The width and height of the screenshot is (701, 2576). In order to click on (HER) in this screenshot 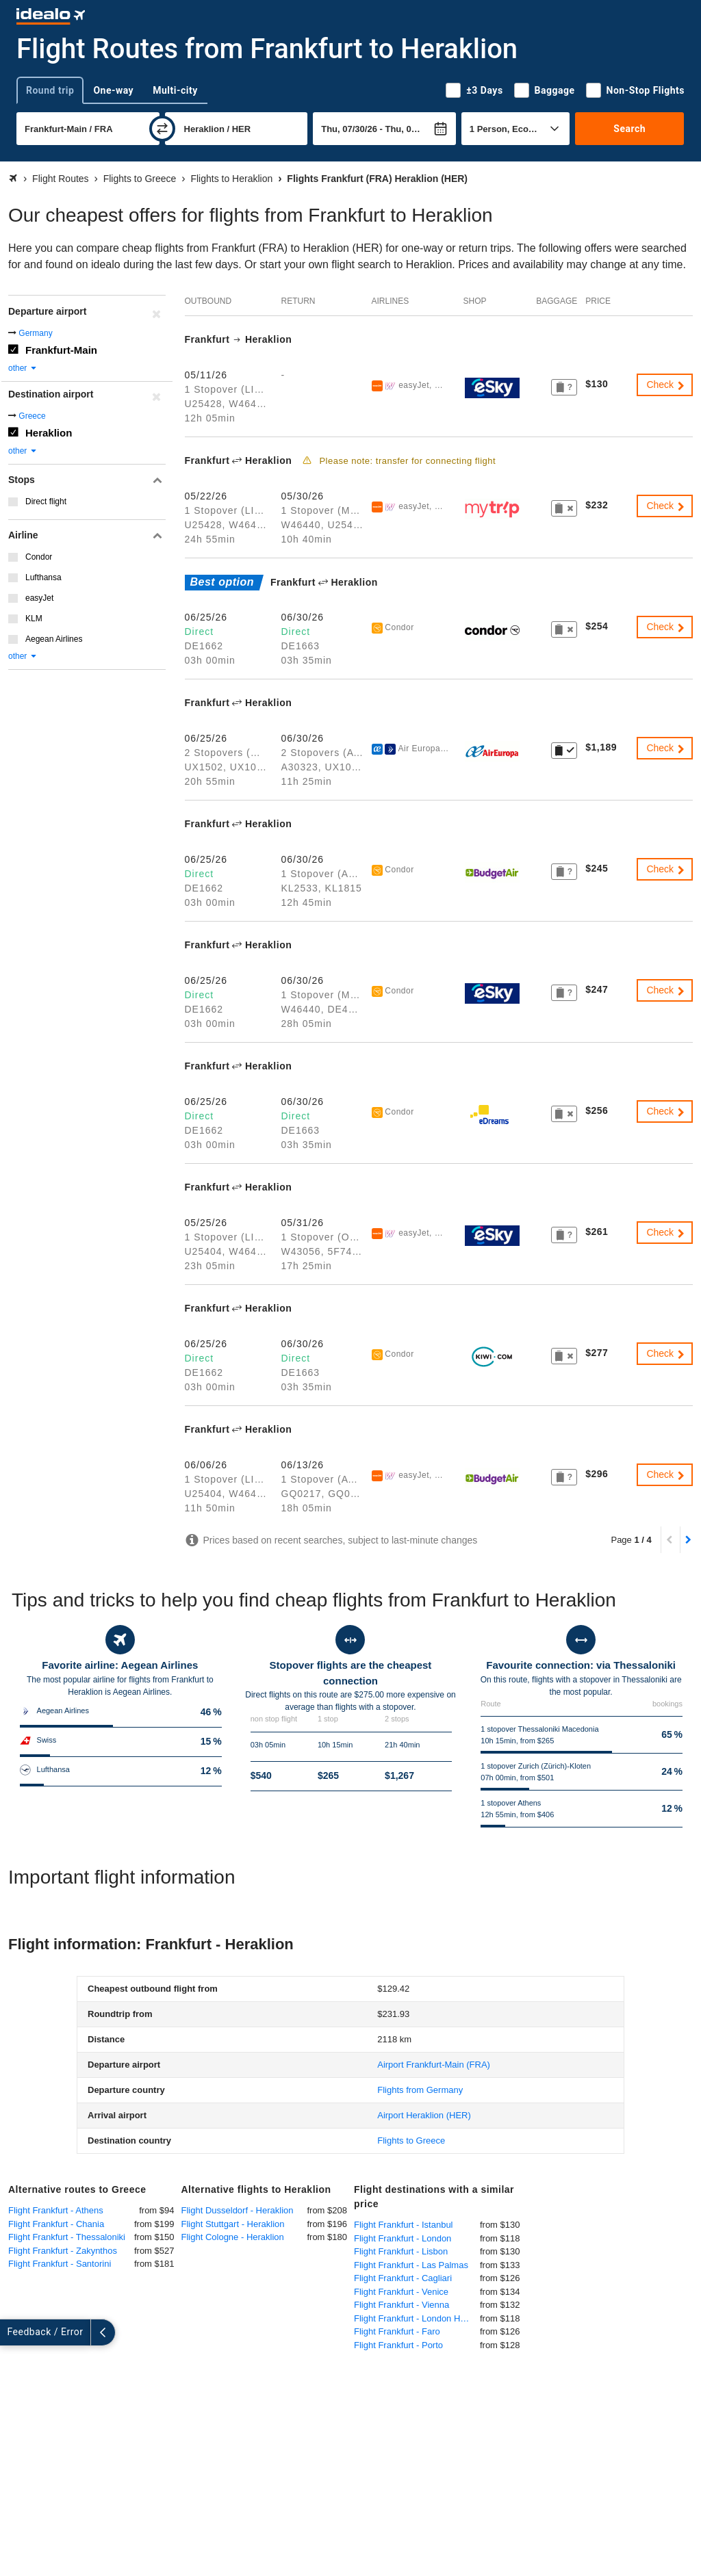, I will do `click(424, 2115)`.